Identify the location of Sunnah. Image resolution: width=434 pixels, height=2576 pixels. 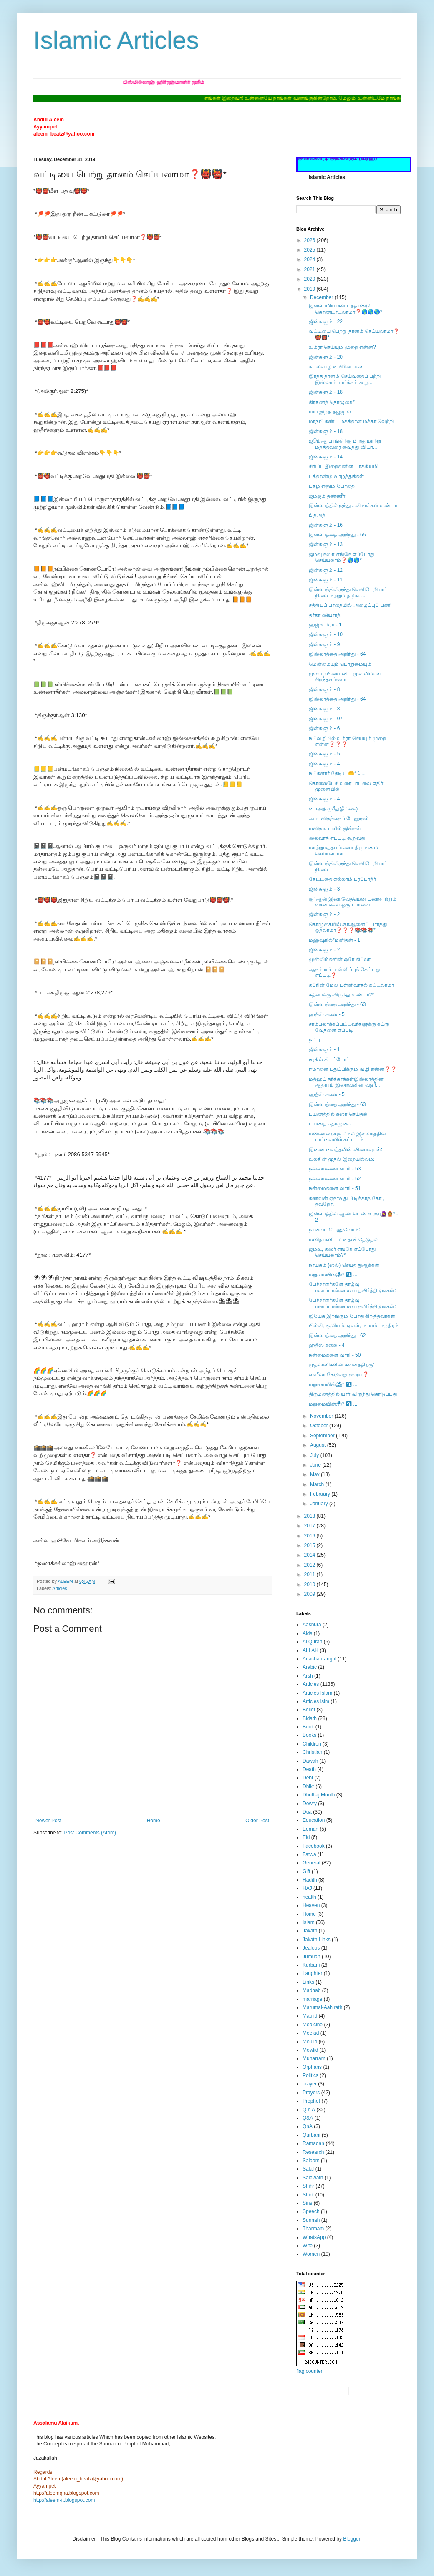
(311, 2220).